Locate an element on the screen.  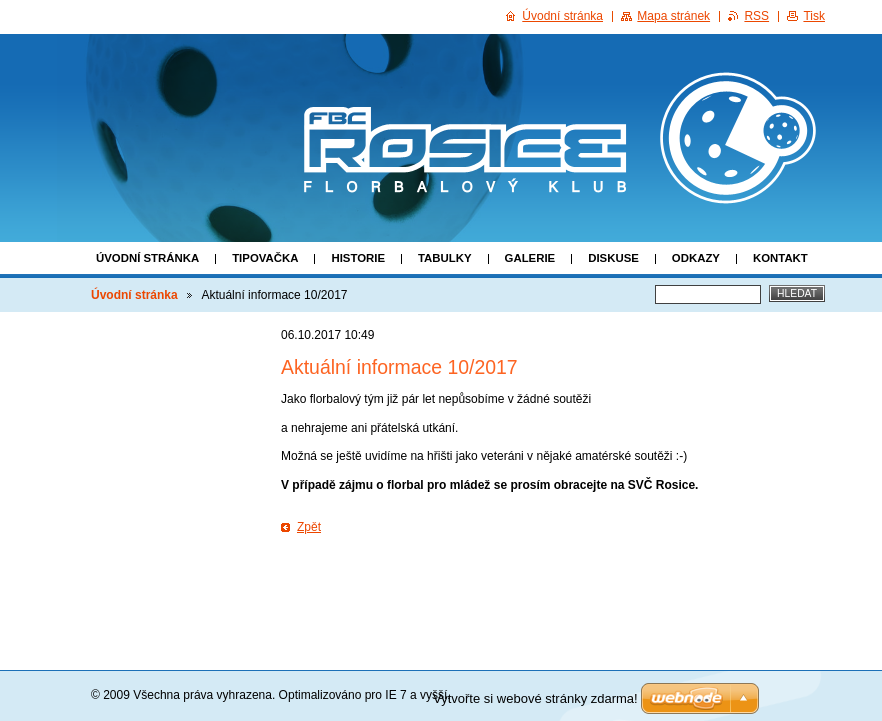
Vytvořte si webové stránky zdarma! is located at coordinates (535, 698).